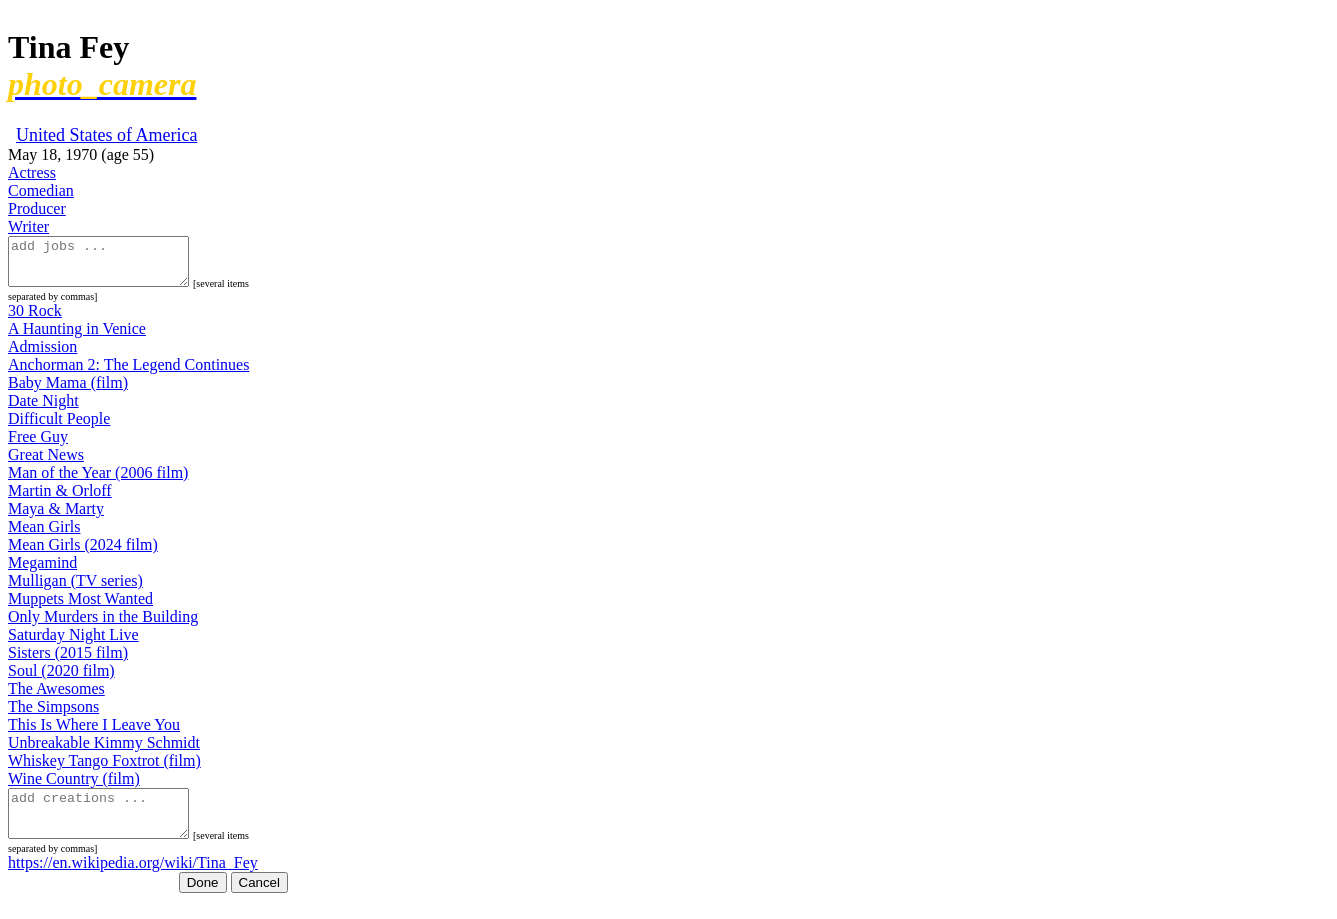 The image size is (1337, 919). I want to click on Unbreakable Kimmy Schmidt, so click(104, 751).